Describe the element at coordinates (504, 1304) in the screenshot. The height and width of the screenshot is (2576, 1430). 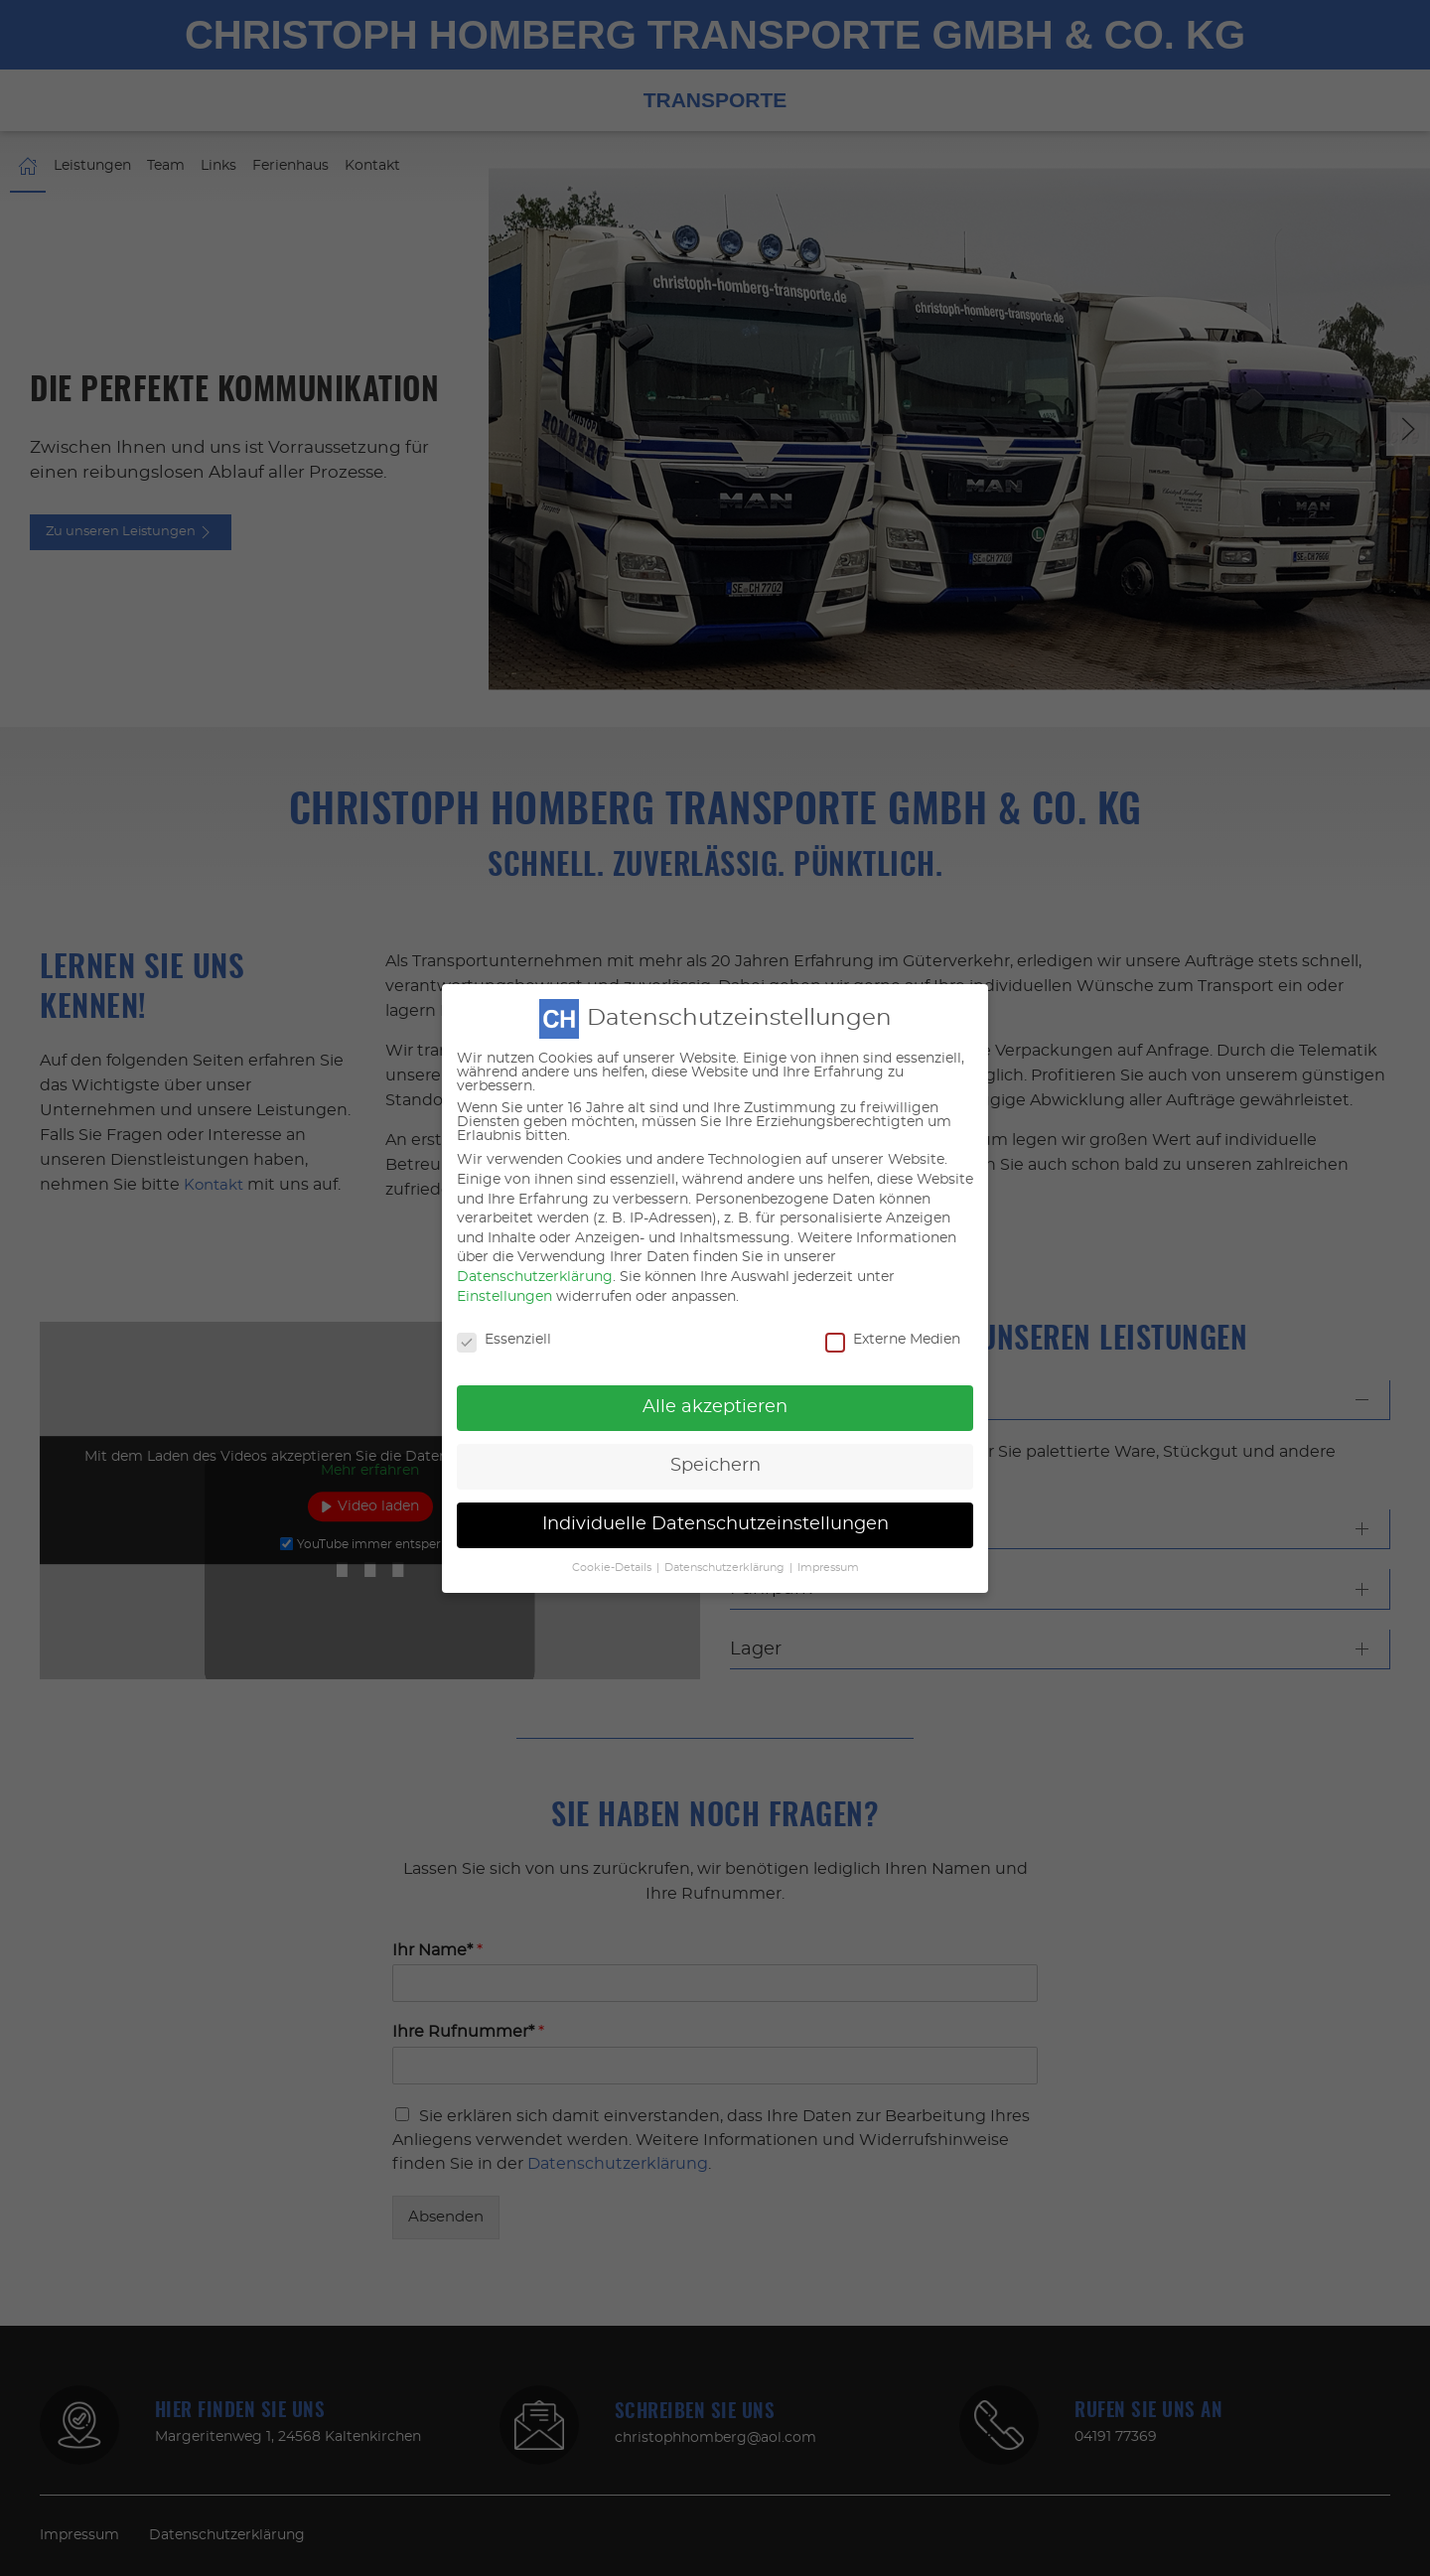
I see `Essenziell` at that location.